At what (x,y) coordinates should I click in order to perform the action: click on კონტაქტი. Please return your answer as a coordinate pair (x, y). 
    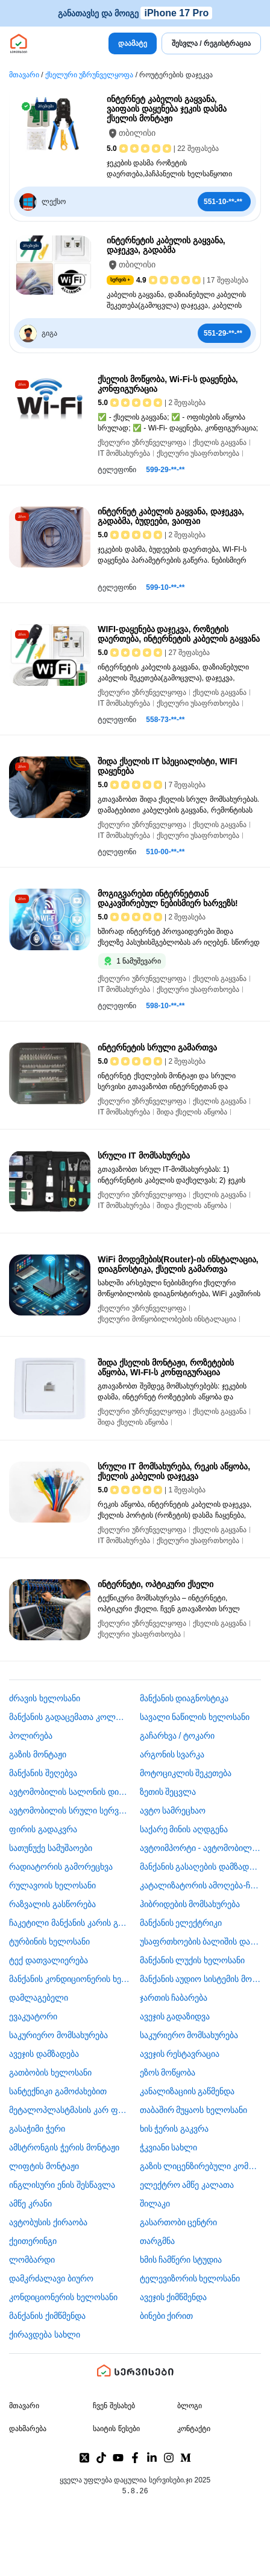
    Looking at the image, I should click on (193, 2428).